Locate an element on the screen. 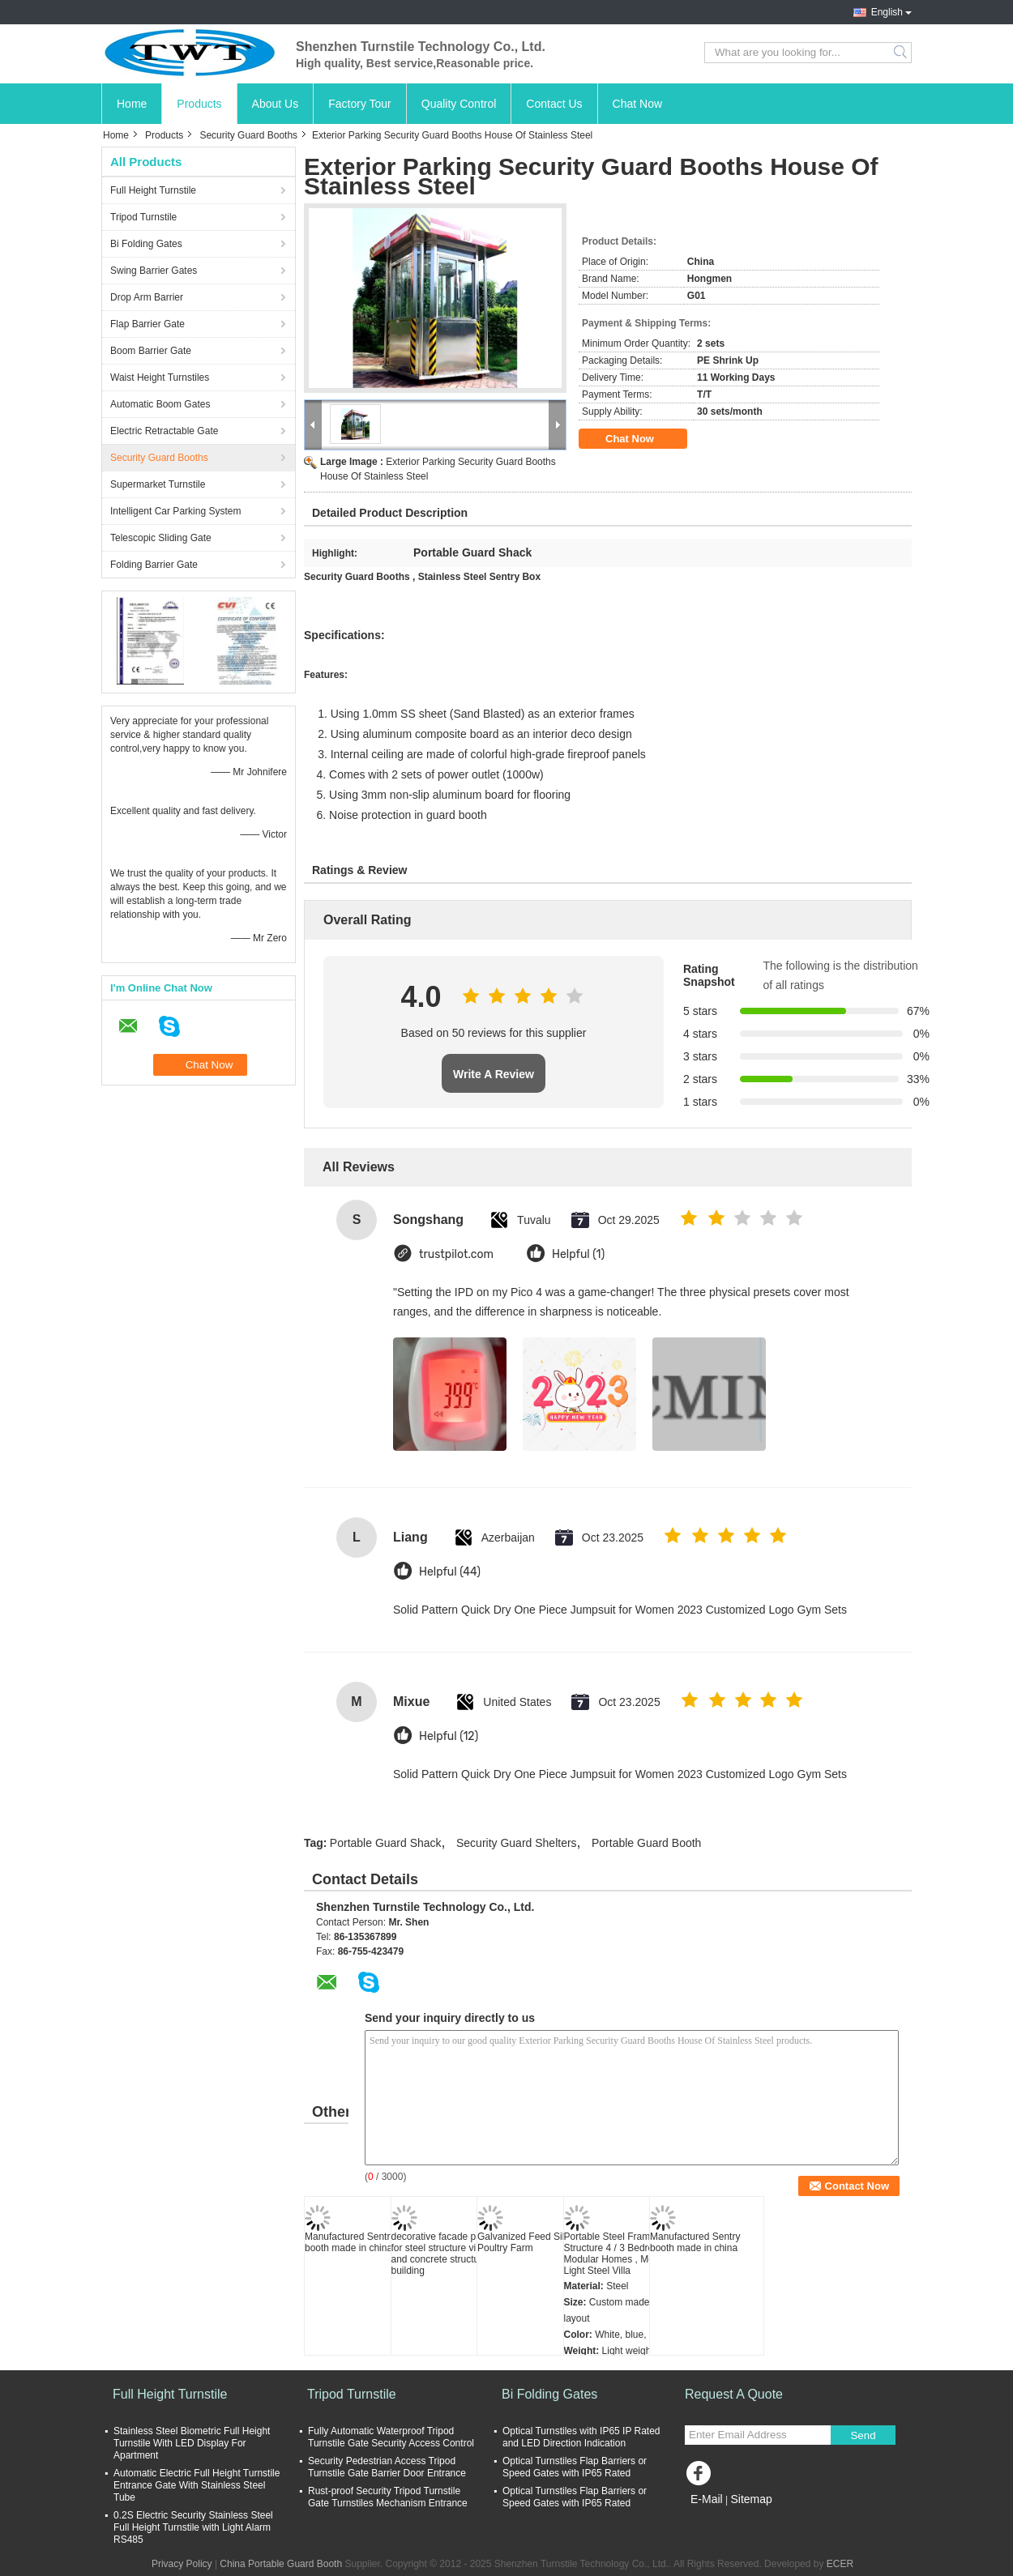 Image resolution: width=1013 pixels, height=2576 pixels. Security Guard Shelters is located at coordinates (516, 1842).